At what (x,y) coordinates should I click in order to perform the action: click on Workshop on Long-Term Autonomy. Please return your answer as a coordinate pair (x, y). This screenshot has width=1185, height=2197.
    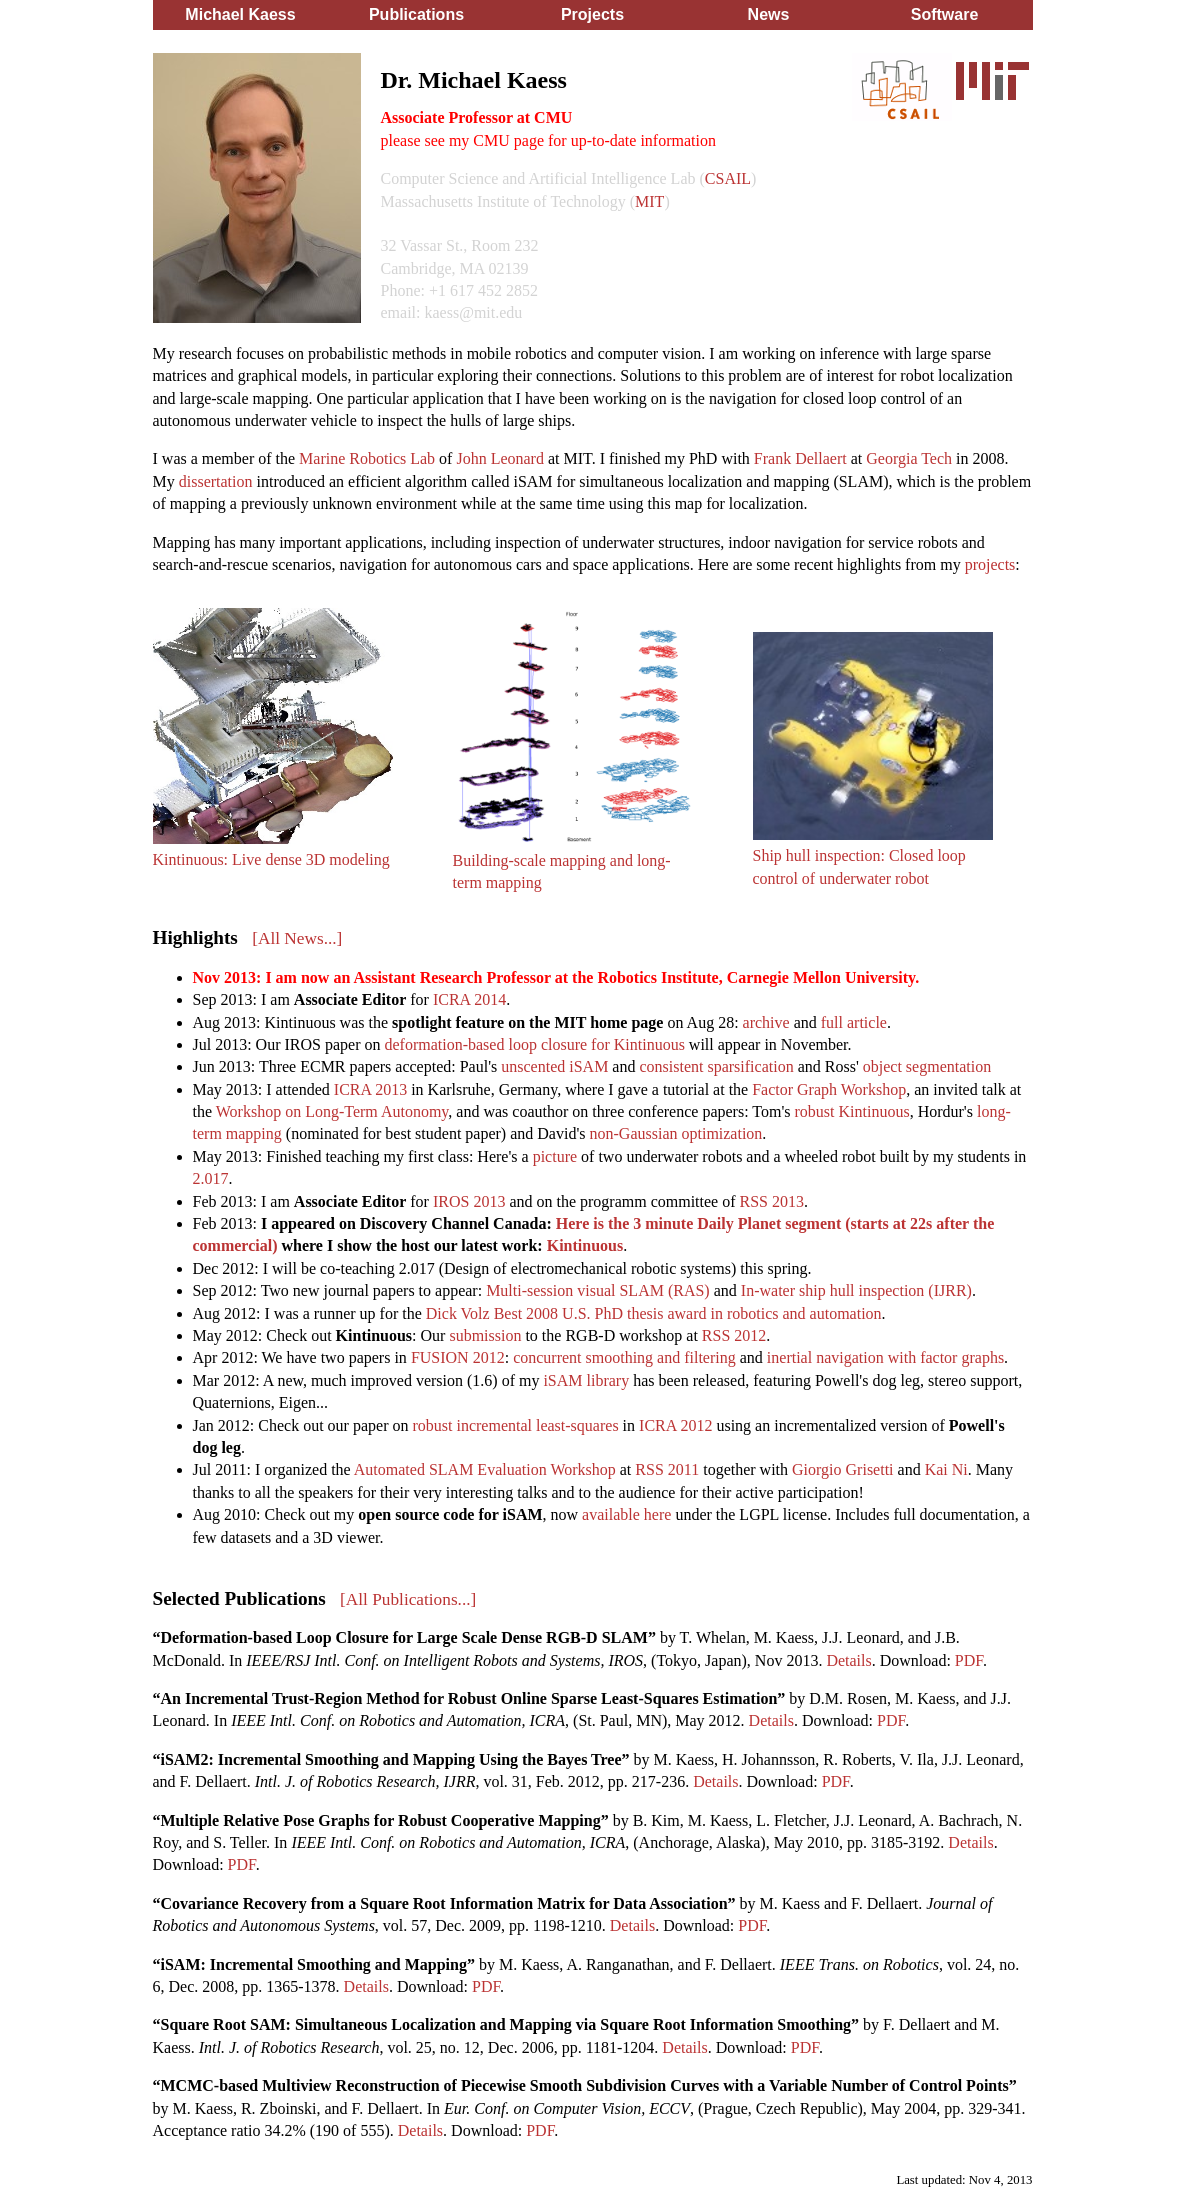
    Looking at the image, I should click on (332, 1111).